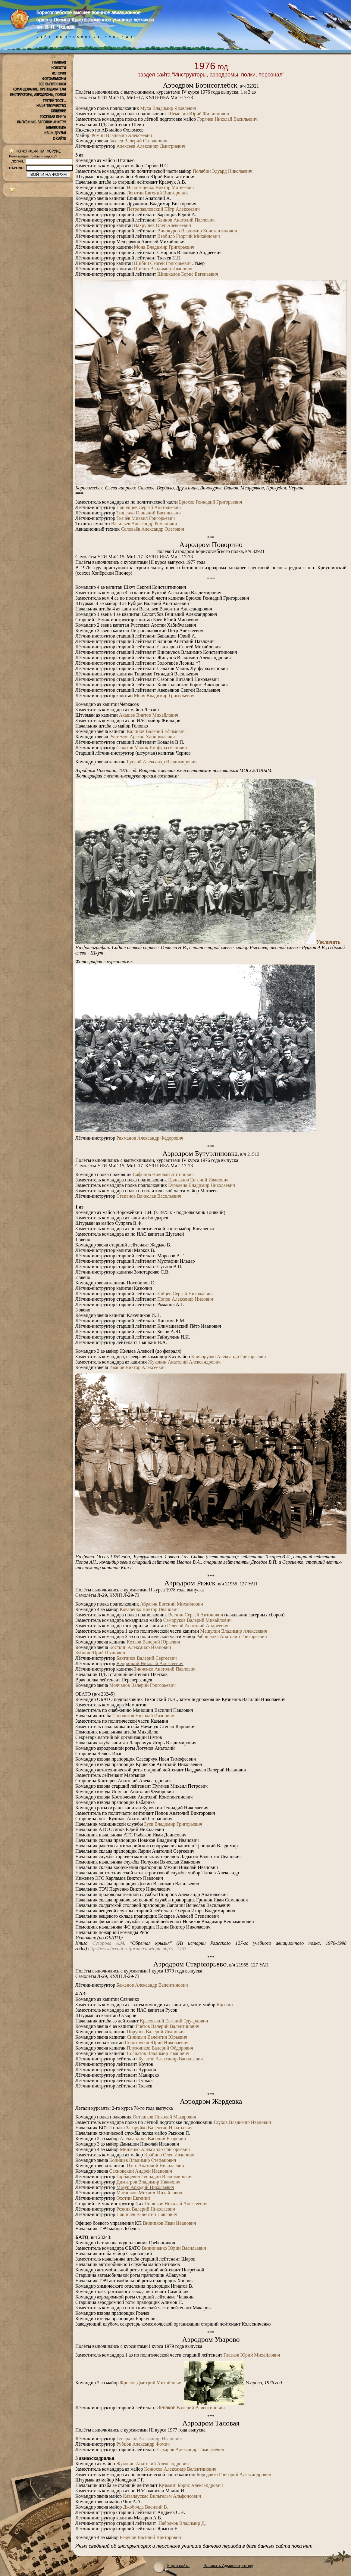 Image resolution: width=351 pixels, height=2576 pixels. I want to click on Александров Василий Егорович, so click(153, 2138).